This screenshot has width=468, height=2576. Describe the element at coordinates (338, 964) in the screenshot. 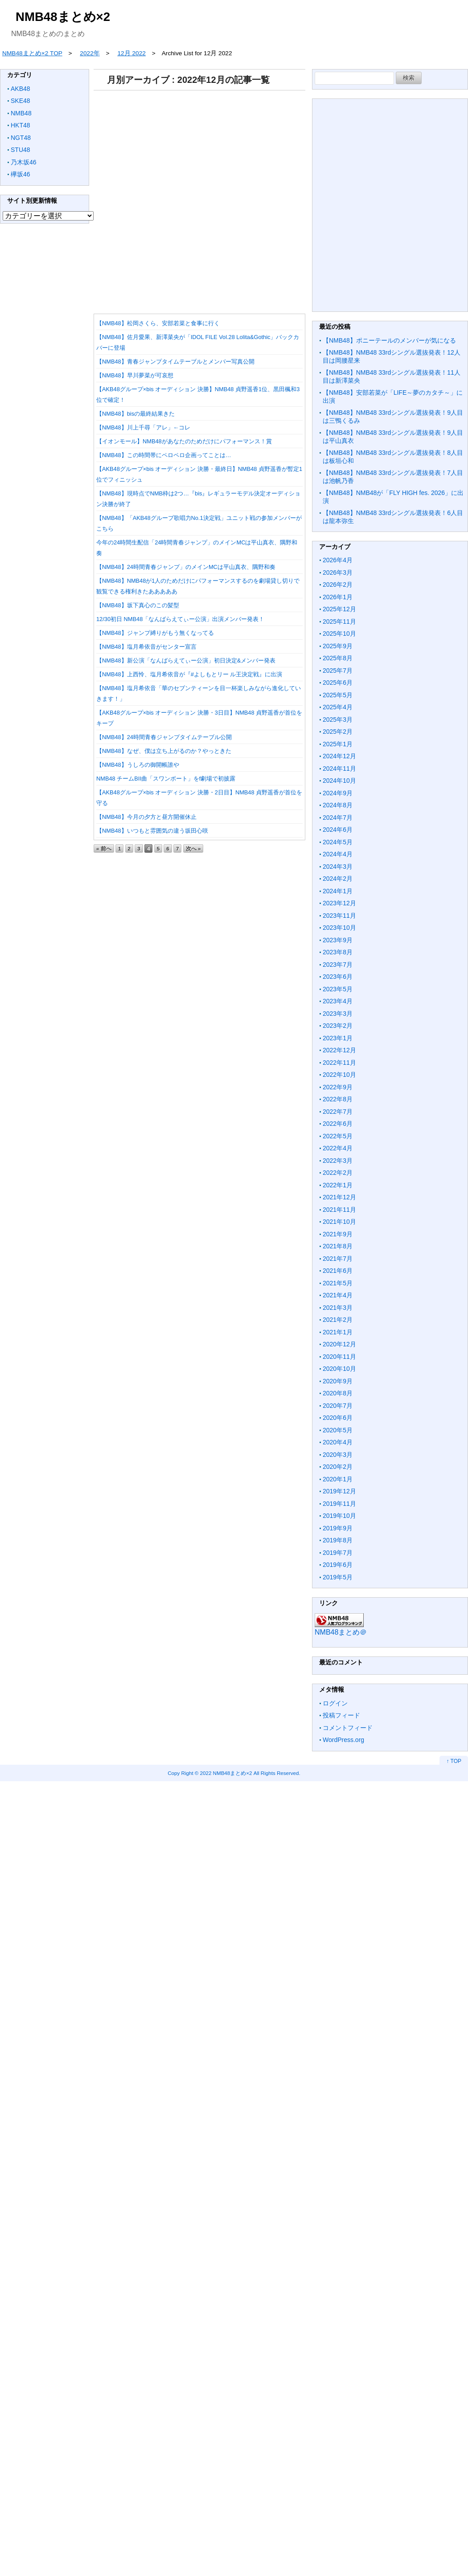

I see `2023年7月` at that location.